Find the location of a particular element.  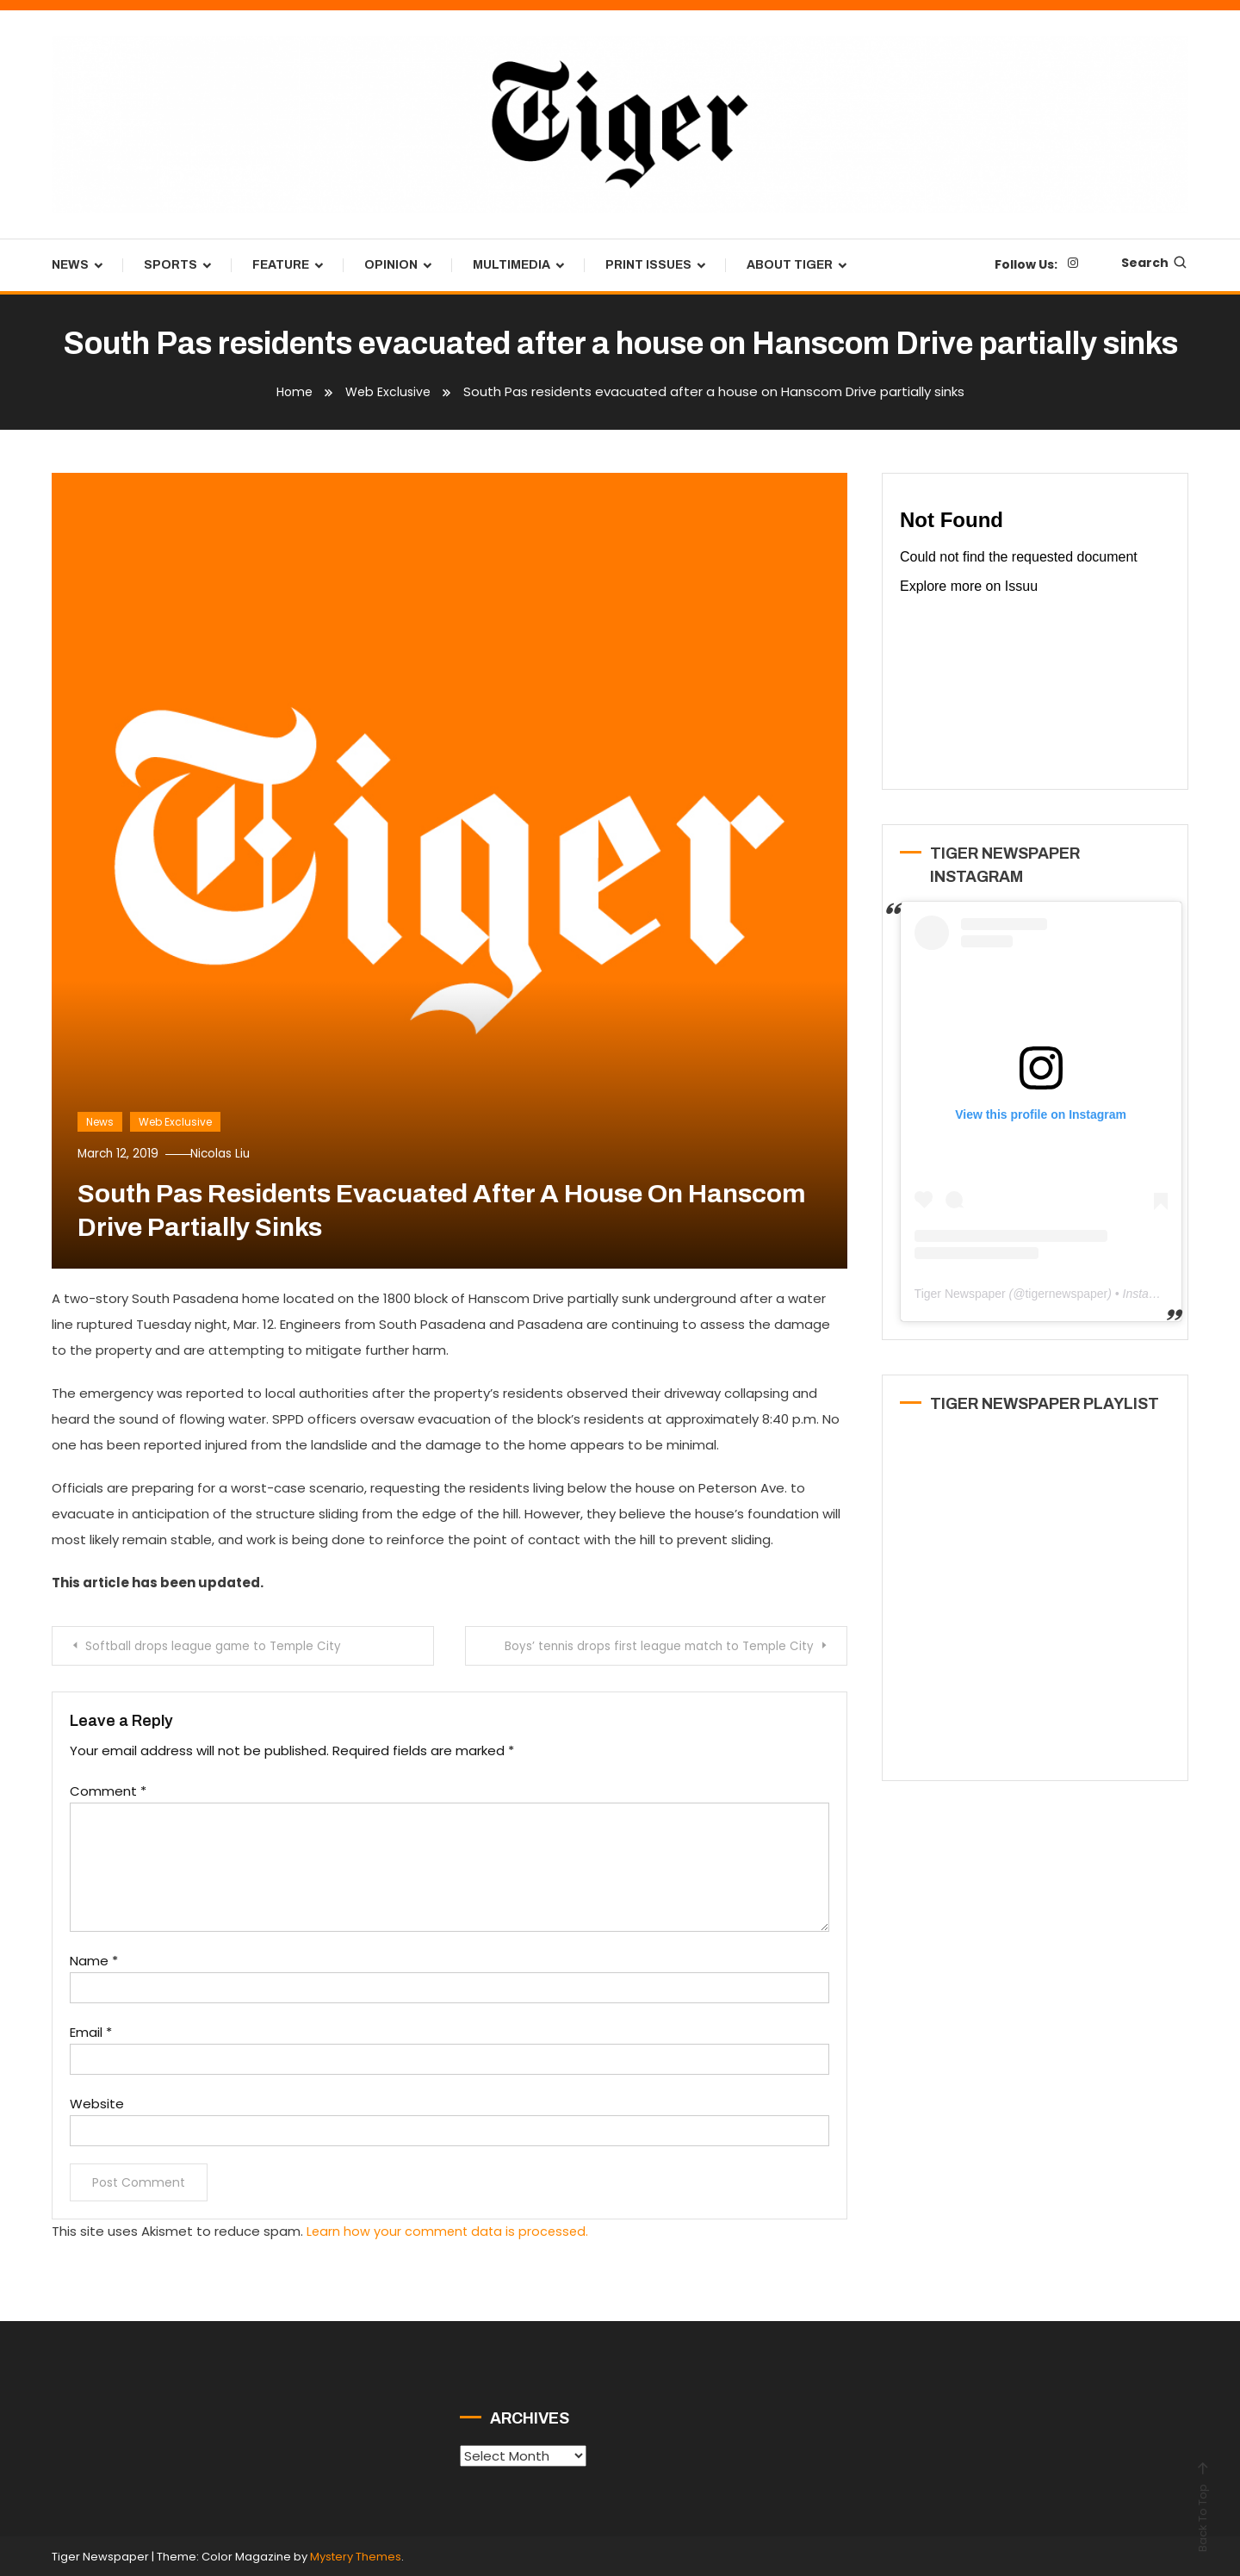

Nicolas Liu is located at coordinates (231, 1153).